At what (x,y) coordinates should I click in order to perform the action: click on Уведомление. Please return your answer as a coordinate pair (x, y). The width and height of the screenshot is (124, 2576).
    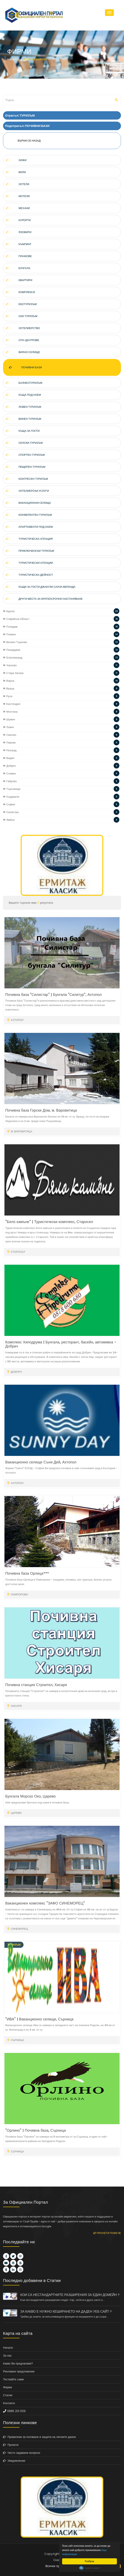
    Looking at the image, I should click on (14, 2461).